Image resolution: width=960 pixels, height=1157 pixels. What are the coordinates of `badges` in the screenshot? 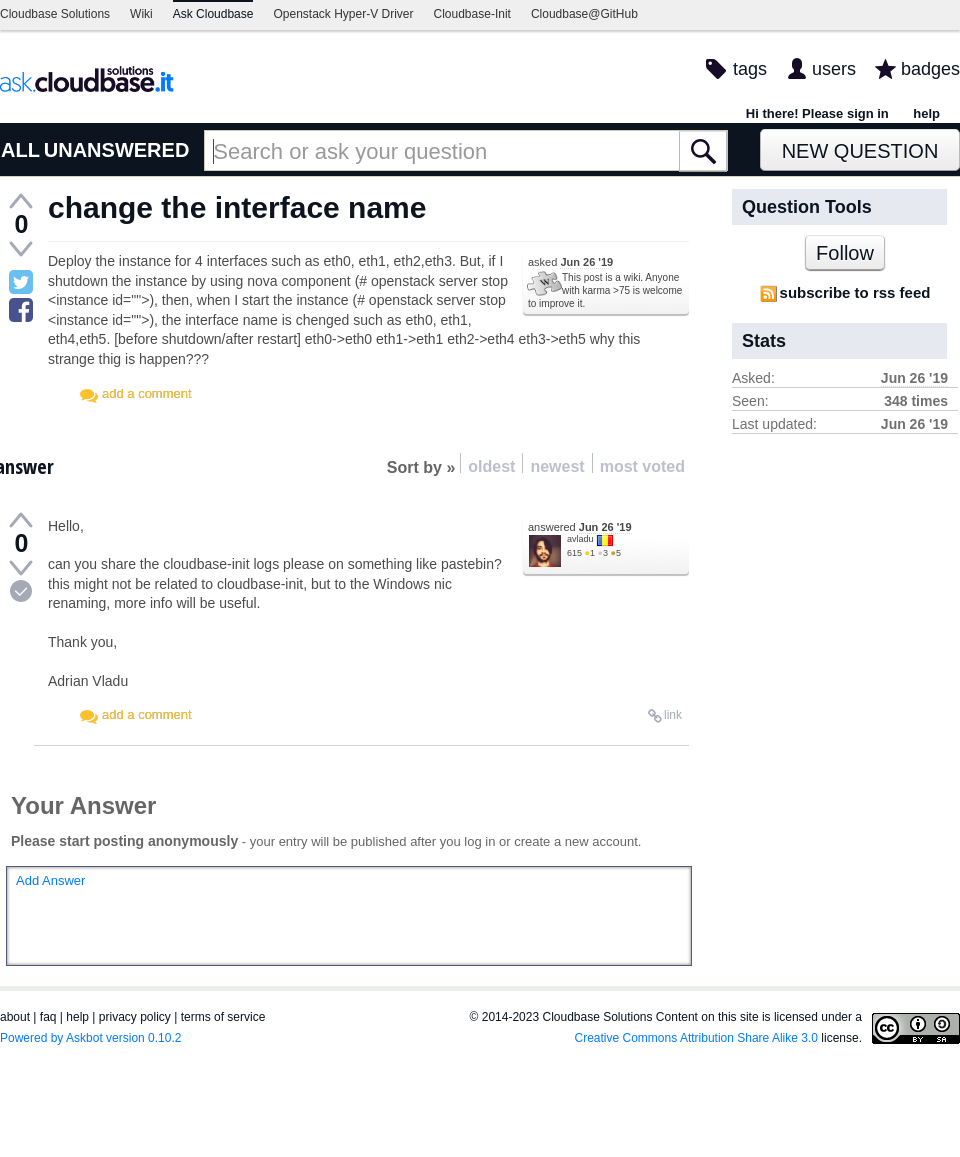 It's located at (930, 69).